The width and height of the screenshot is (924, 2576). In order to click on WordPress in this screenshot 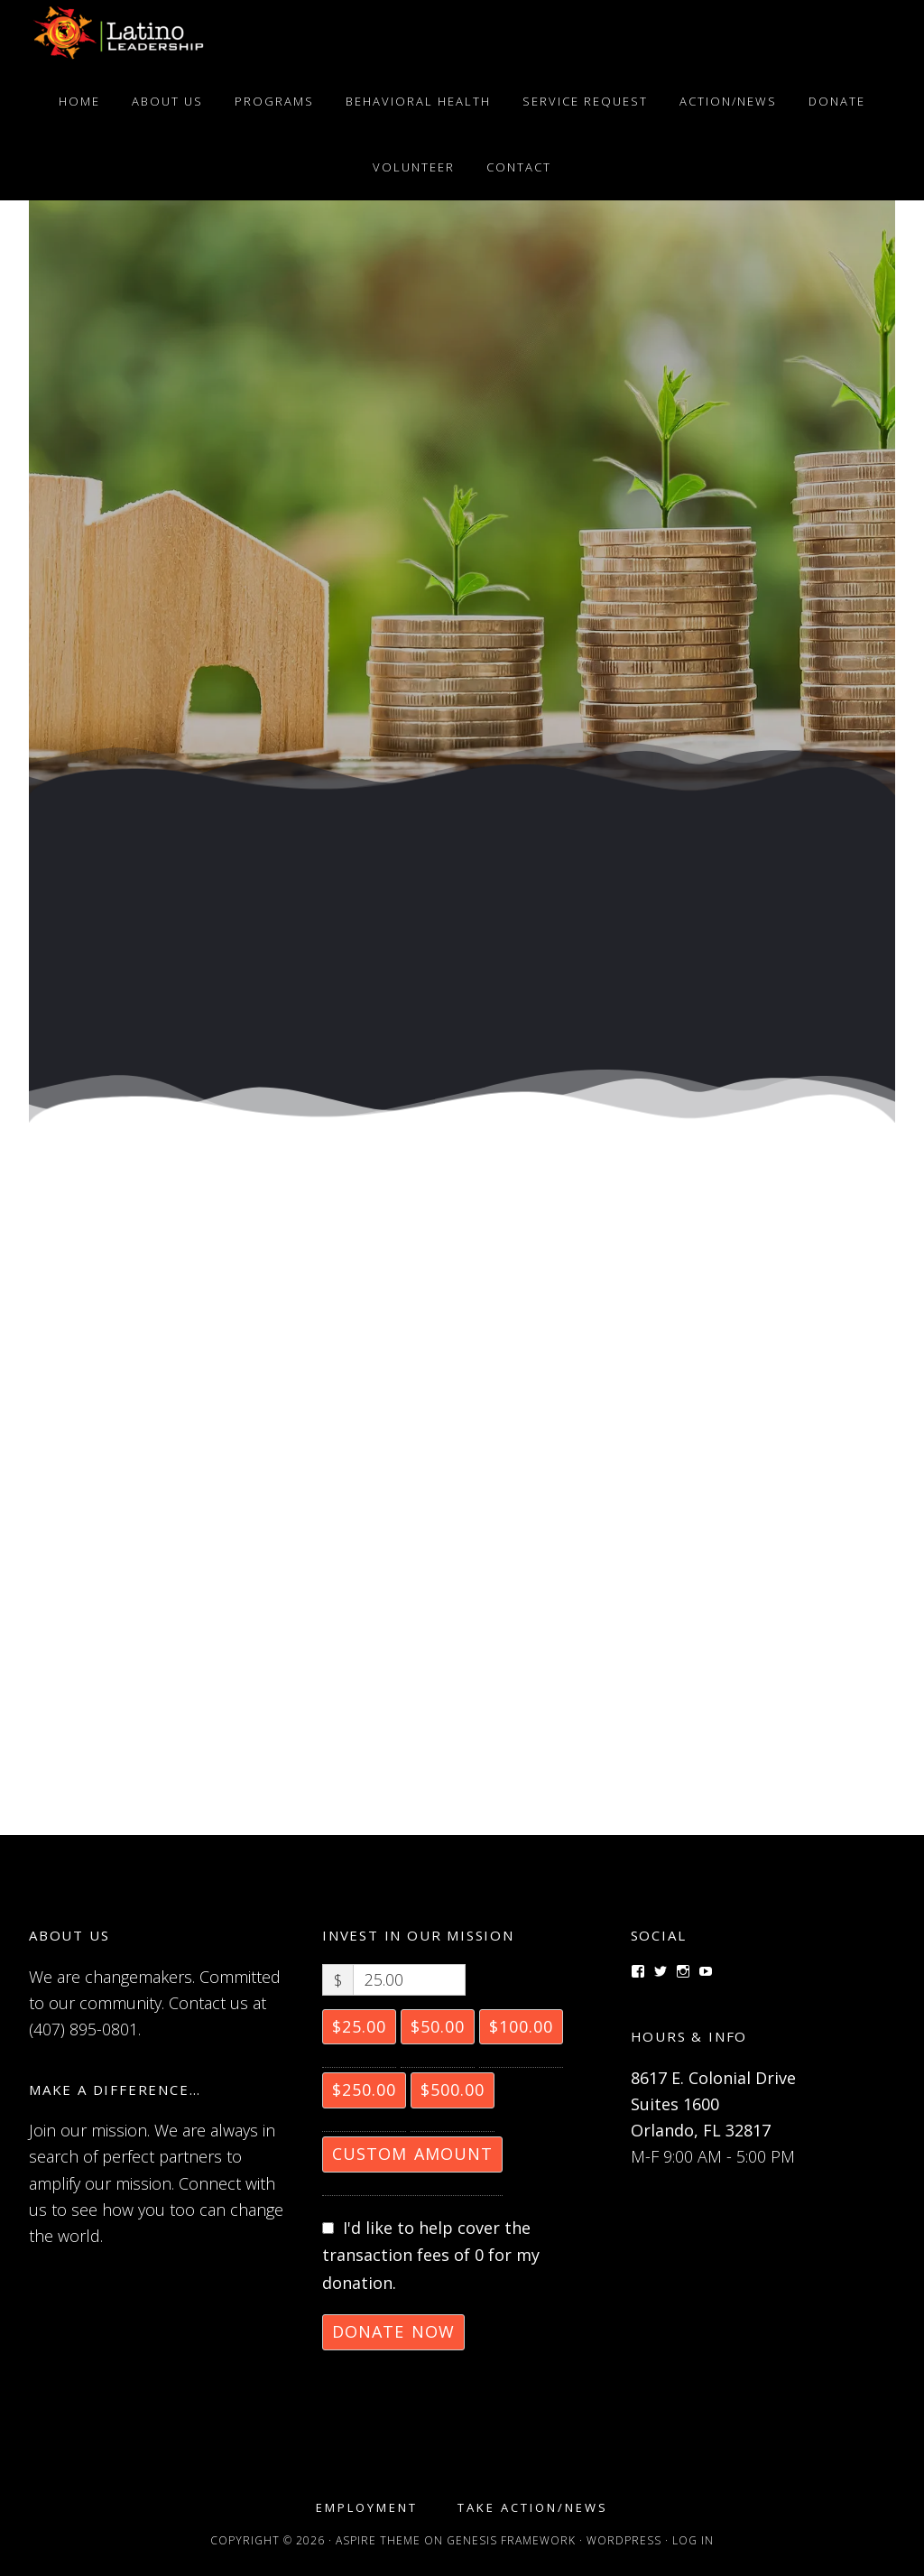, I will do `click(624, 2540)`.